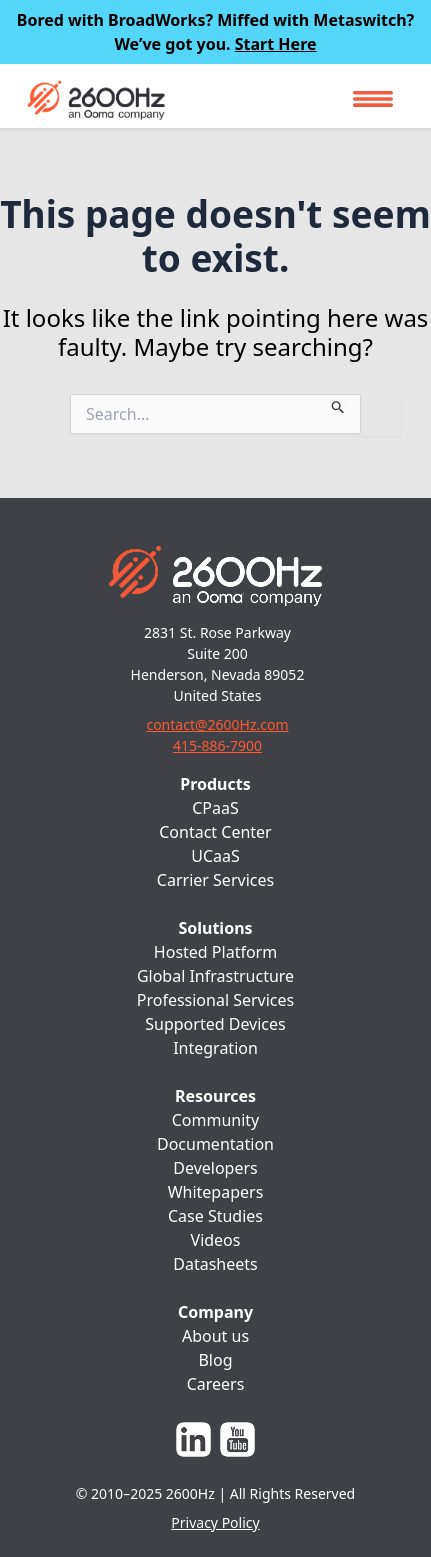  Describe the element at coordinates (215, 1336) in the screenshot. I see `About us` at that location.